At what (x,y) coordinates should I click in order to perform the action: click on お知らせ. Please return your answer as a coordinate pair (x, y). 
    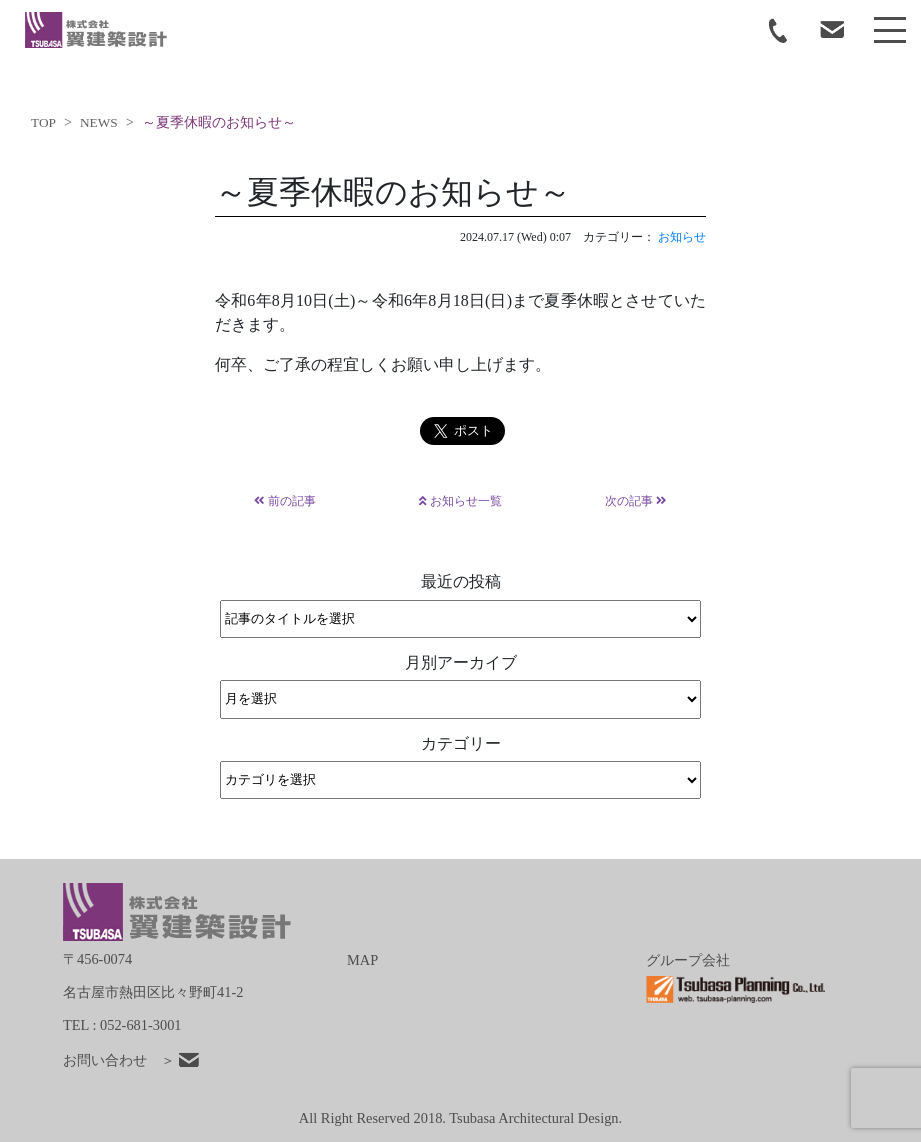
    Looking at the image, I should click on (682, 237).